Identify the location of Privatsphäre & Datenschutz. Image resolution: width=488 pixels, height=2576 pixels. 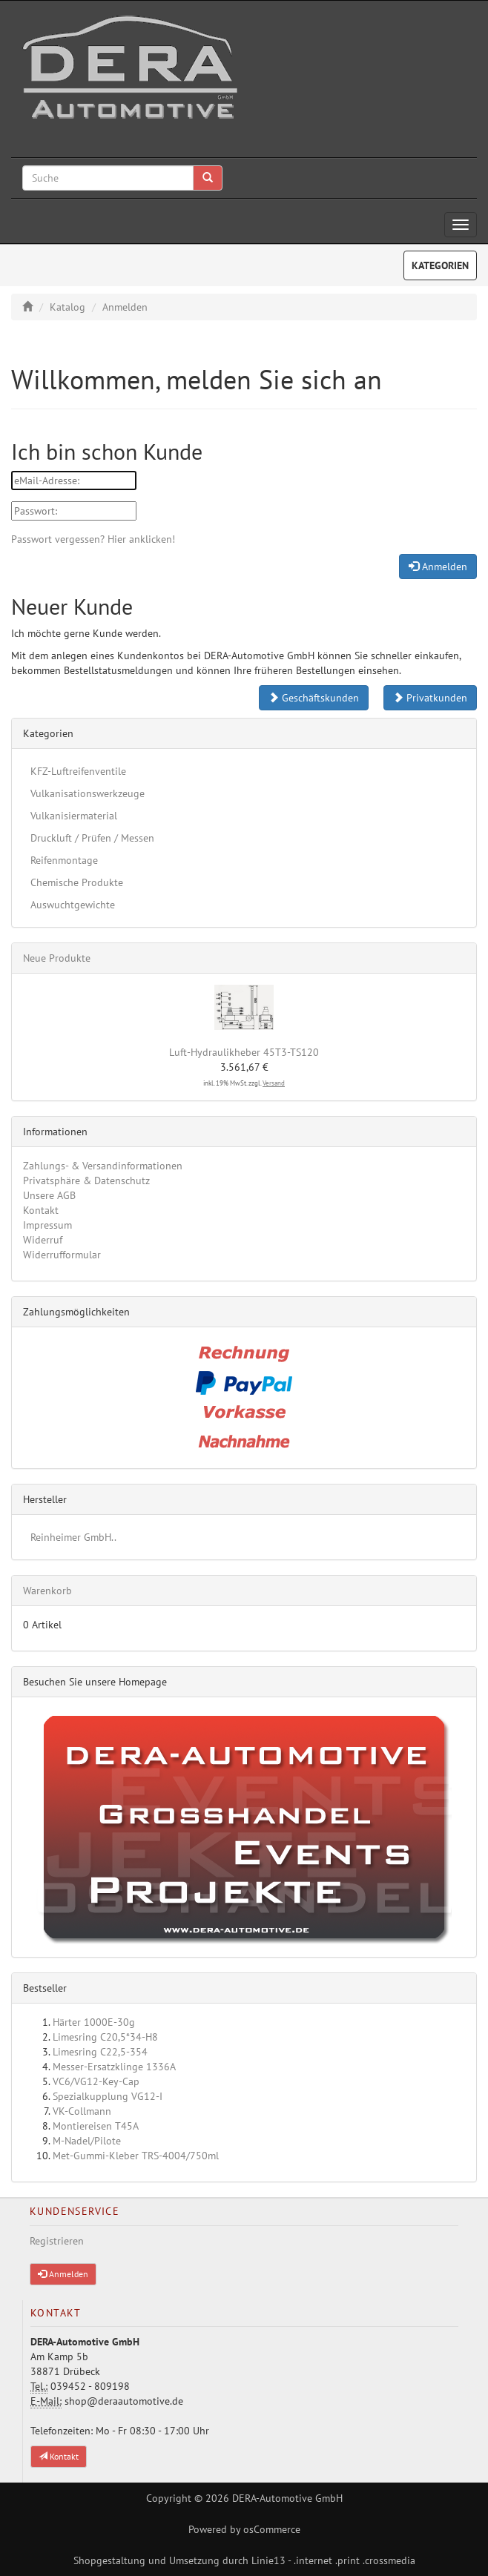
(86, 1180).